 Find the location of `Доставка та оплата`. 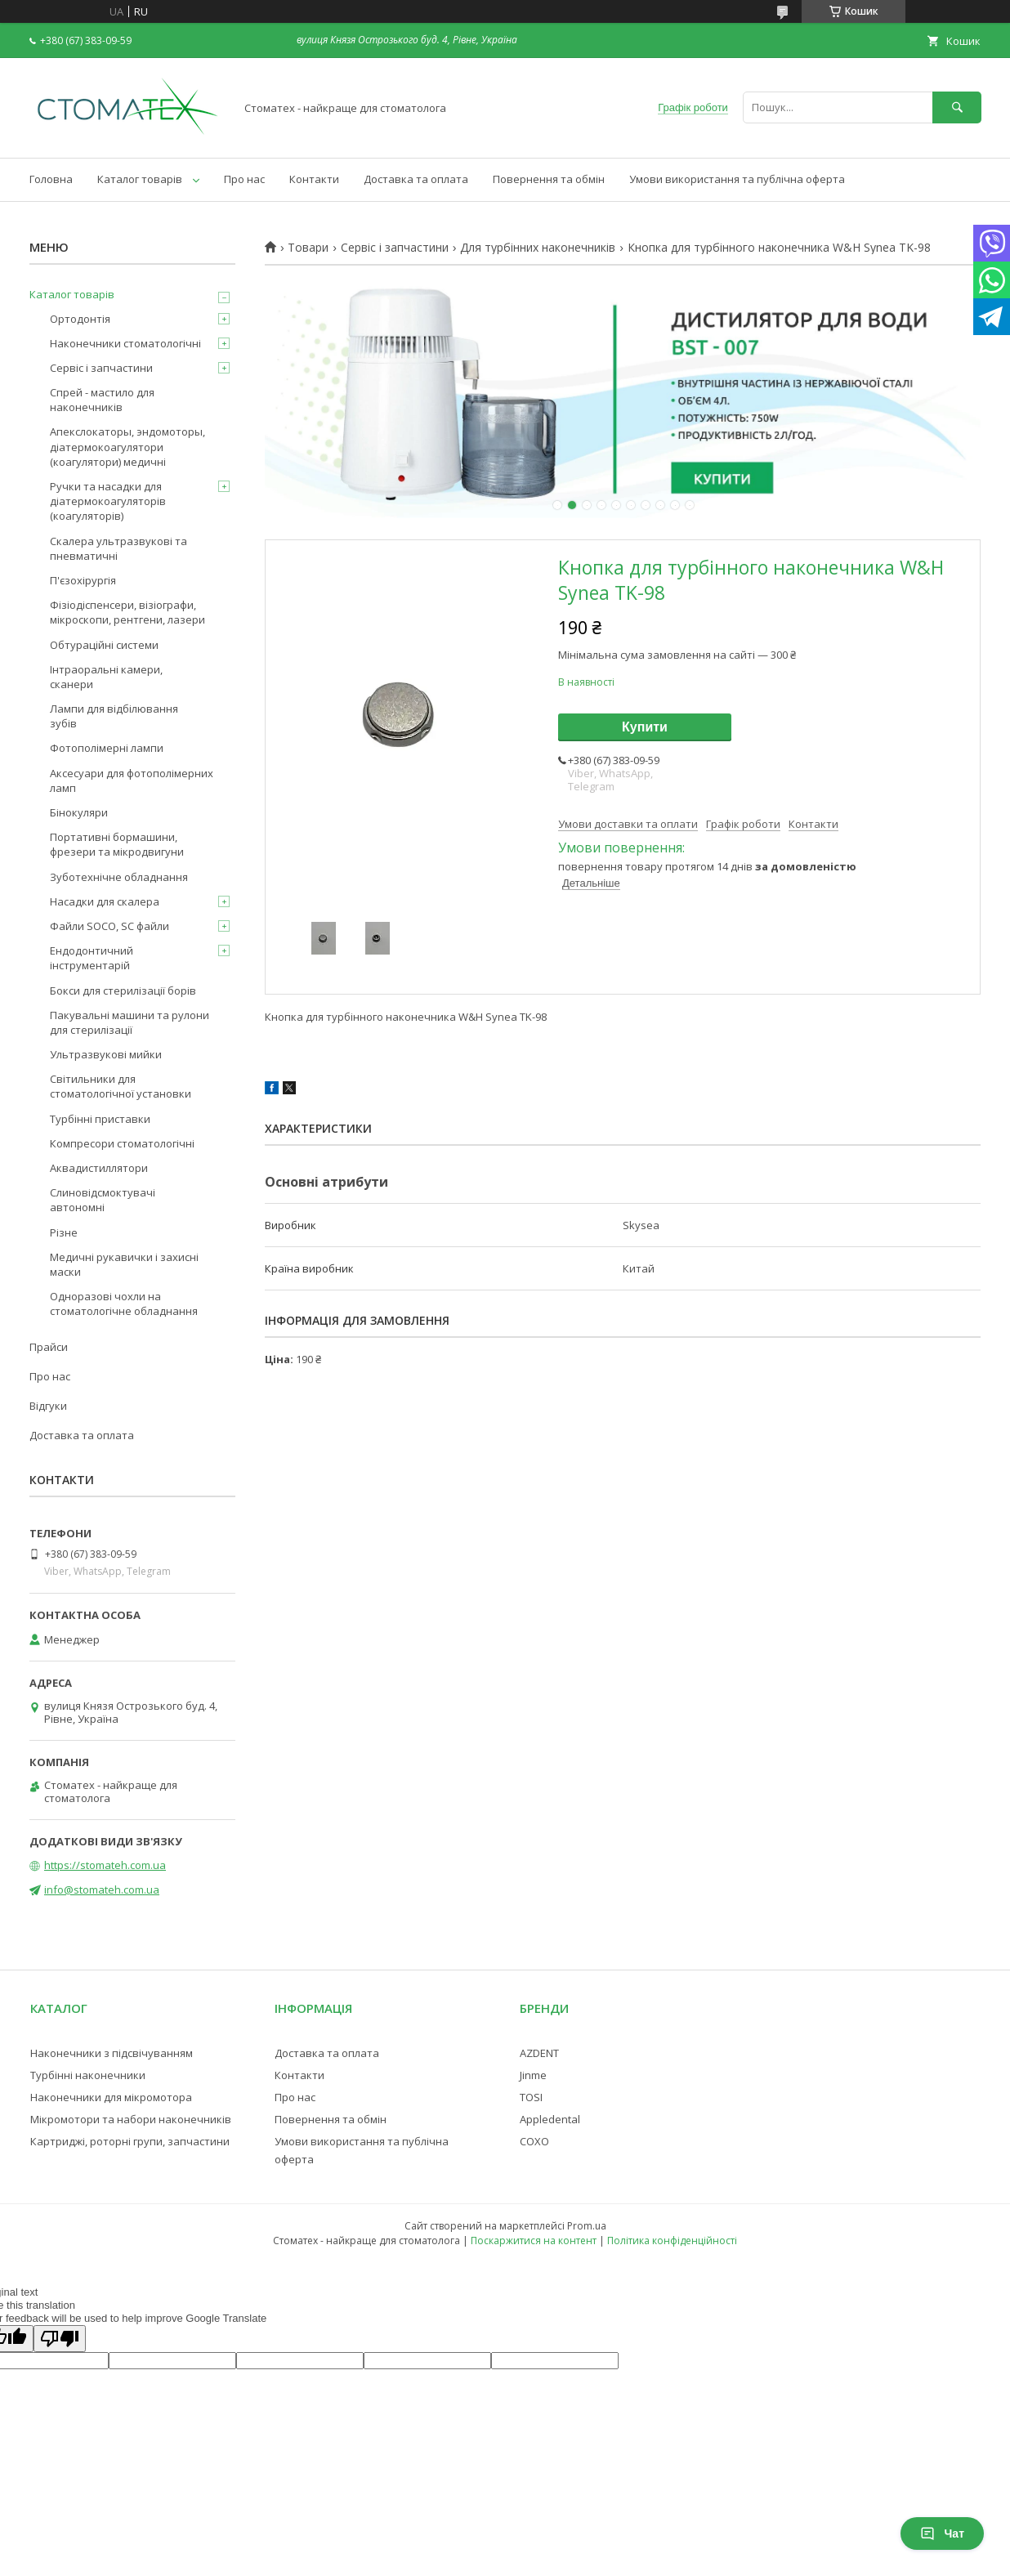

Доставка та оплата is located at coordinates (416, 179).